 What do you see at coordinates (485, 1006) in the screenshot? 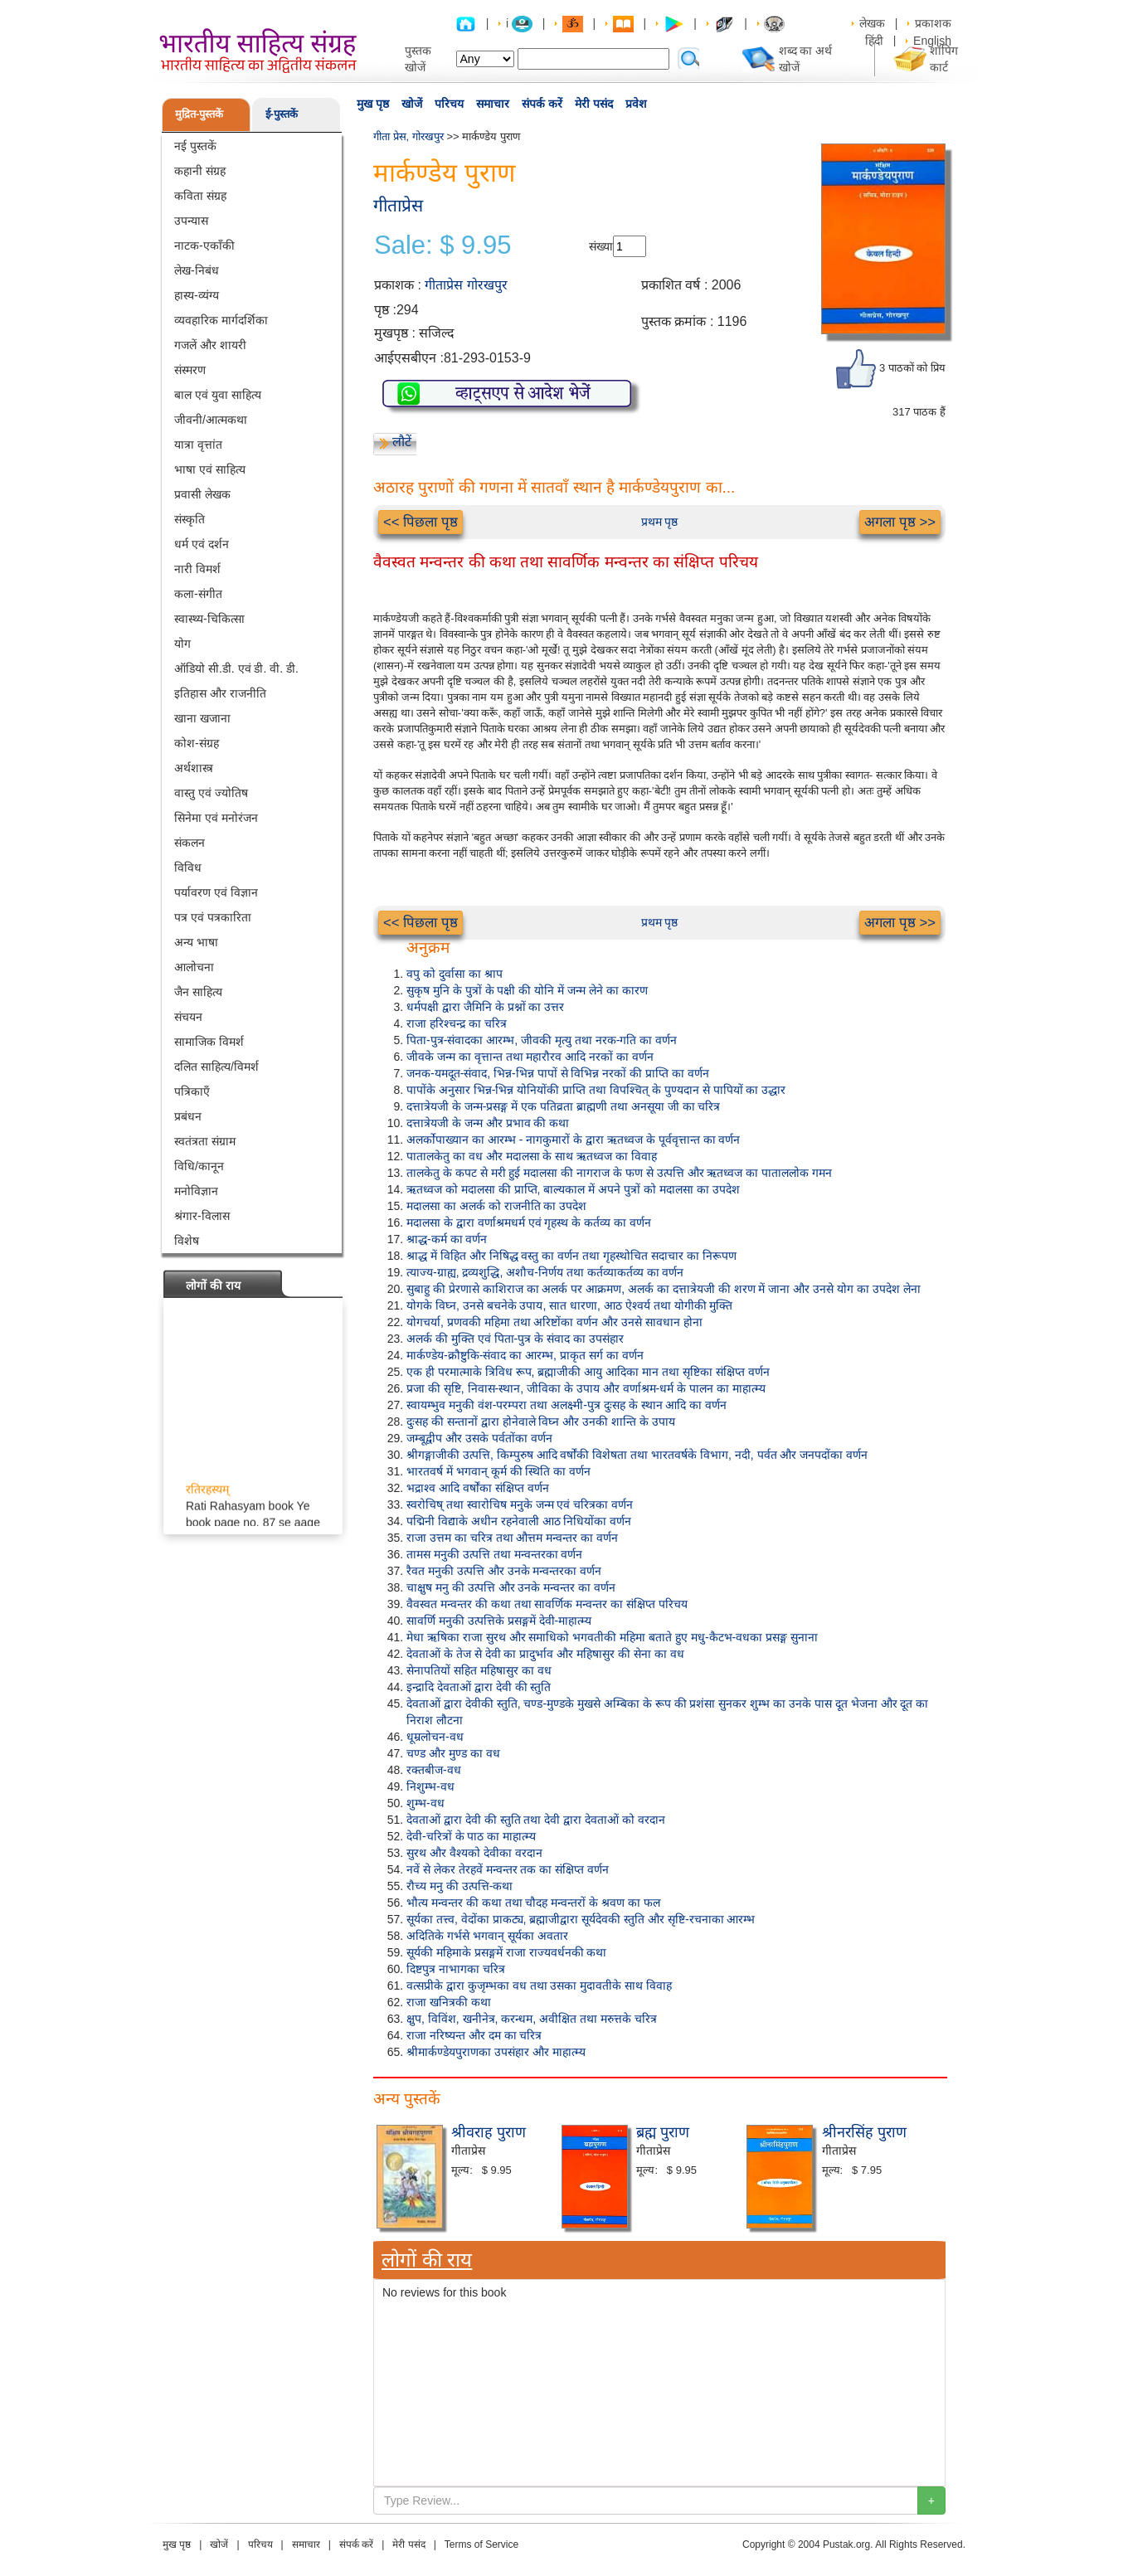
I see `धर्मपक्षी द्वारा जैमिनि के प्रश्नों का उत्तर` at bounding box center [485, 1006].